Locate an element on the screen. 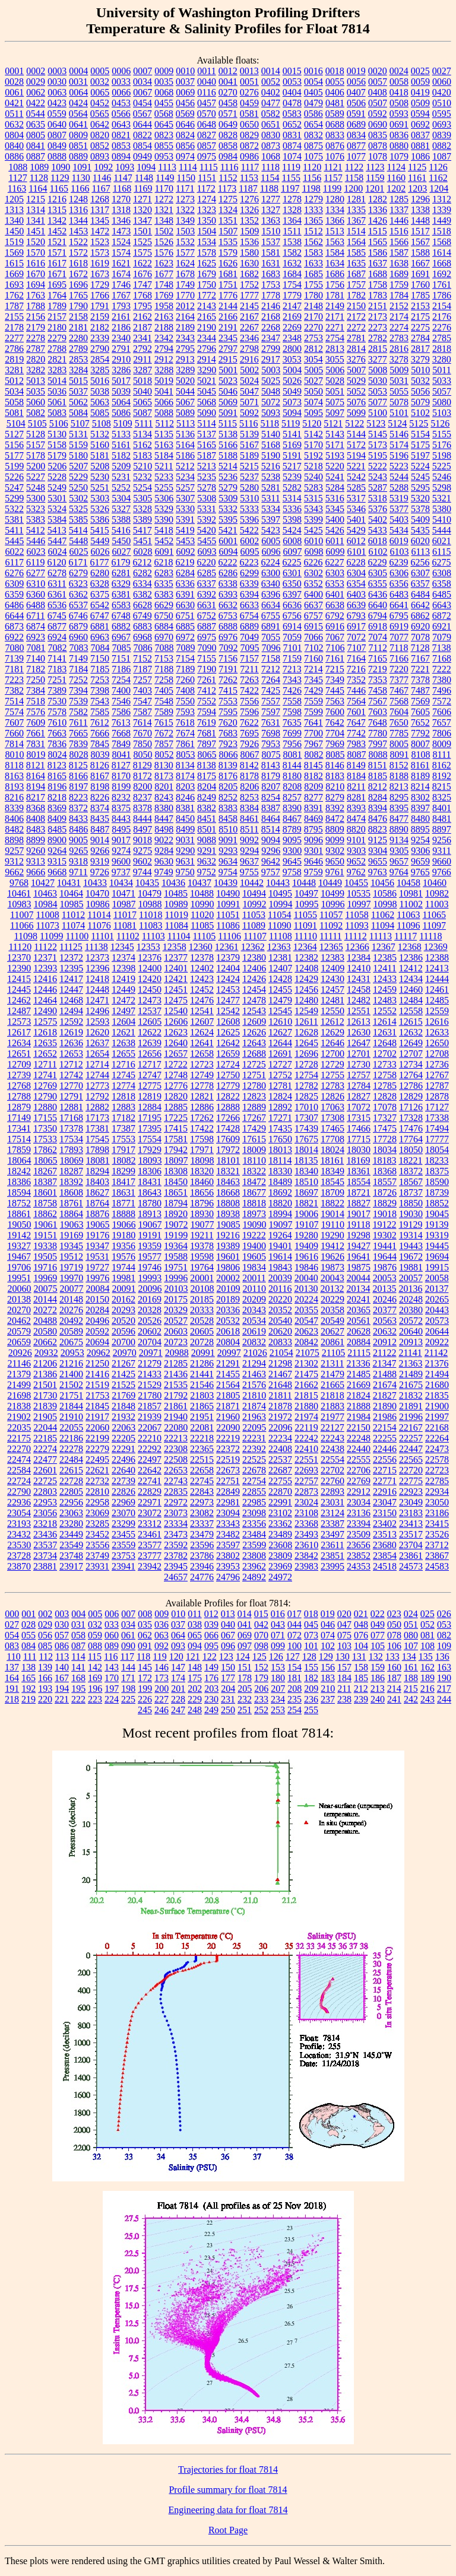 Image resolution: width=456 pixels, height=2576 pixels. 18721 is located at coordinates (358, 1192).